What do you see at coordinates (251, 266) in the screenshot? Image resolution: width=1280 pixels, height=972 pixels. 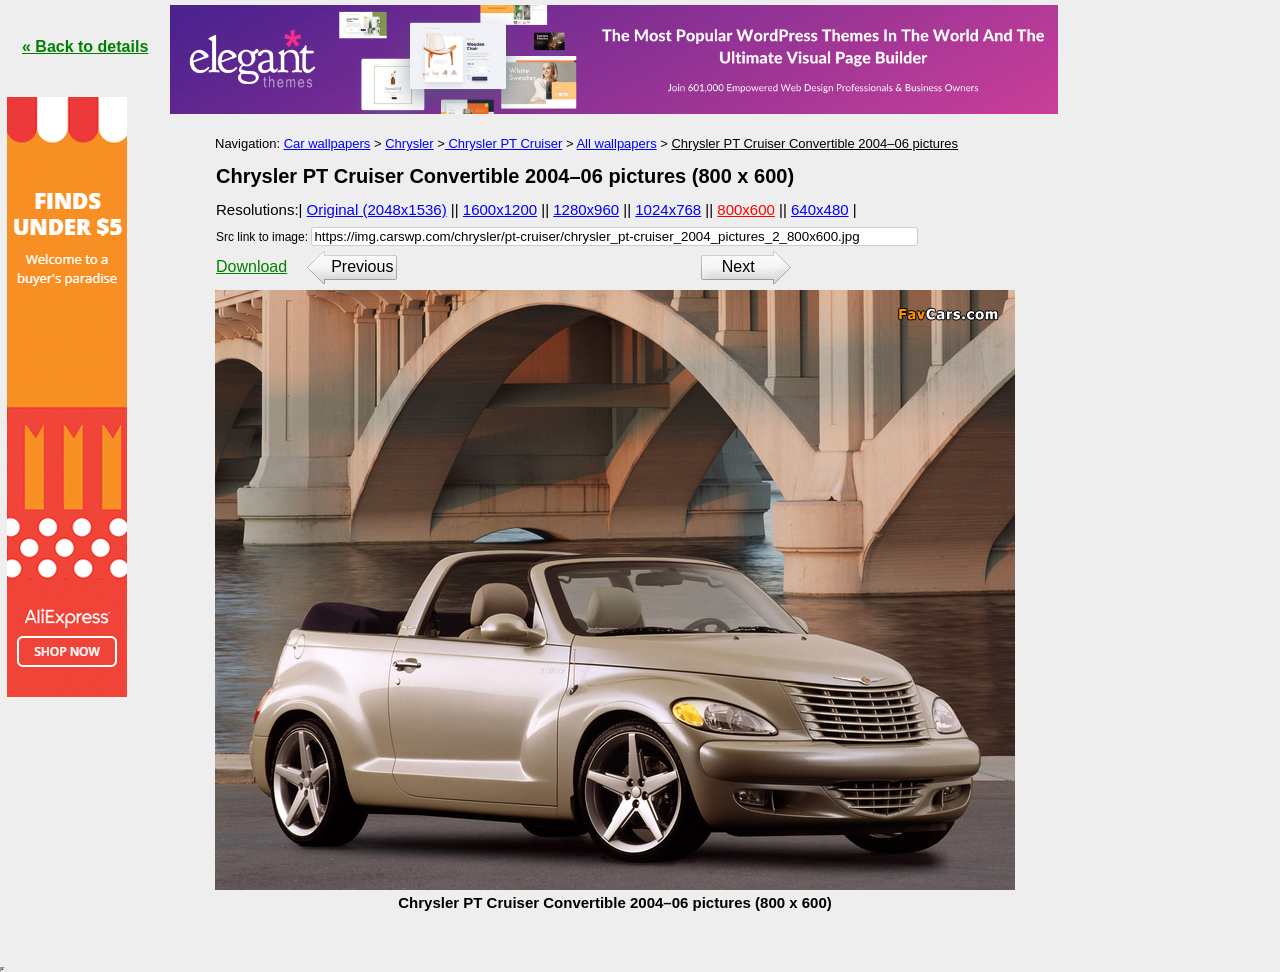 I see `Download` at bounding box center [251, 266].